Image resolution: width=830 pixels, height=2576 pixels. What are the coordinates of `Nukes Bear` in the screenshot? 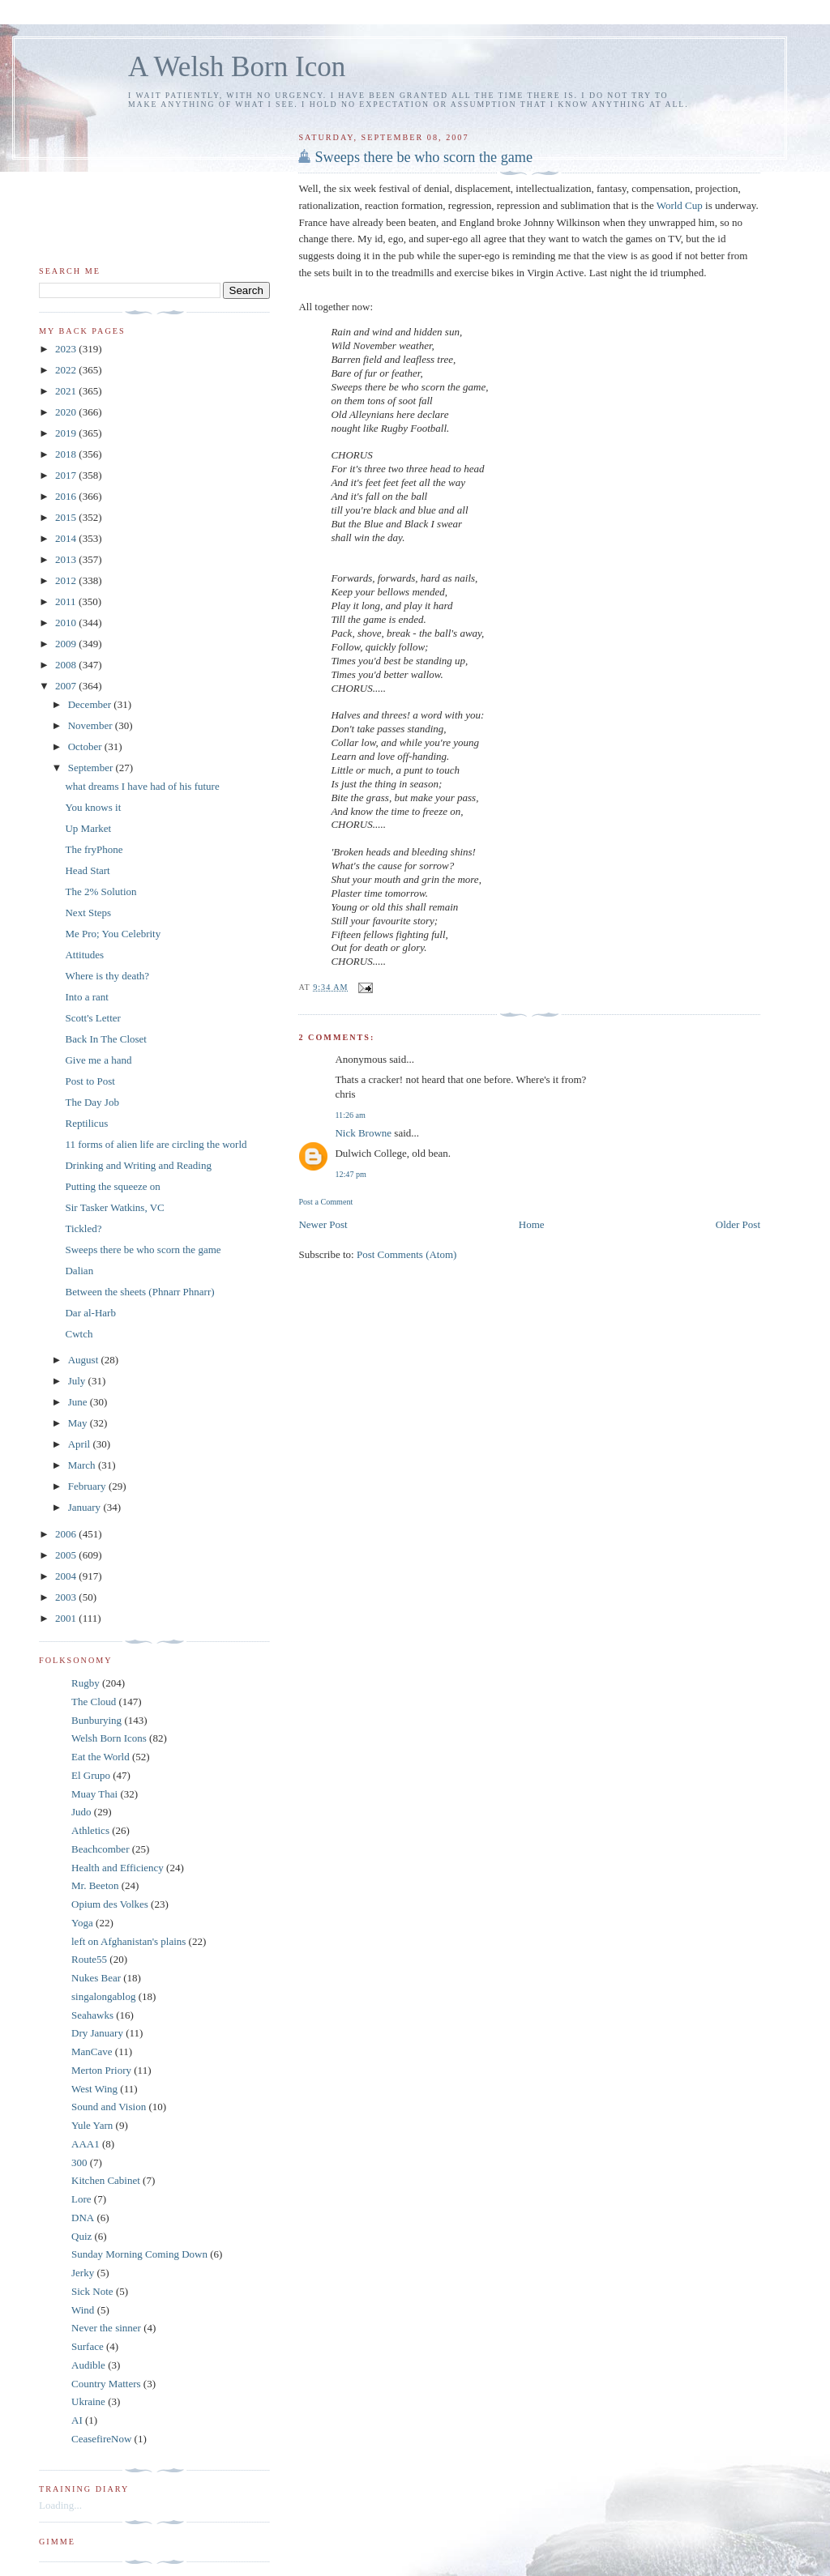 It's located at (96, 1978).